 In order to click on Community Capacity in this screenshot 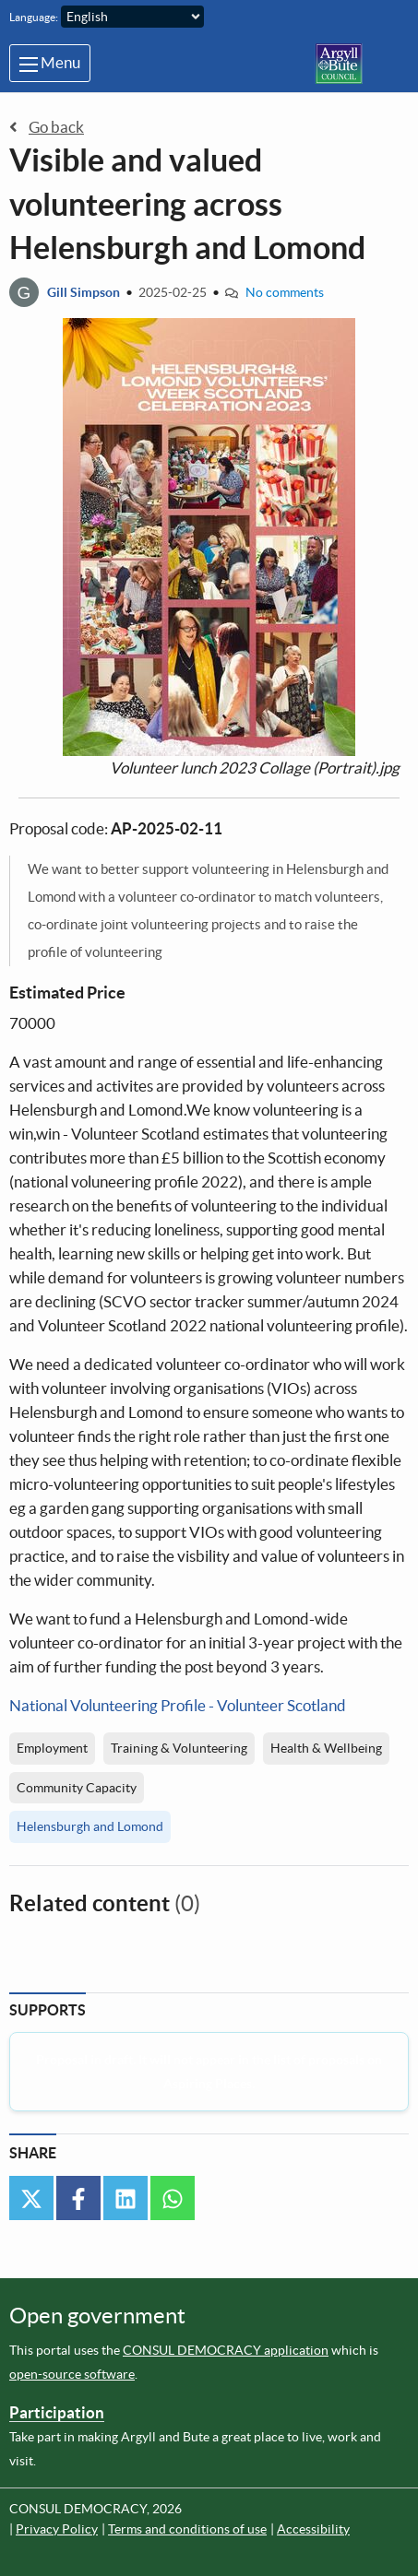, I will do `click(77, 1787)`.